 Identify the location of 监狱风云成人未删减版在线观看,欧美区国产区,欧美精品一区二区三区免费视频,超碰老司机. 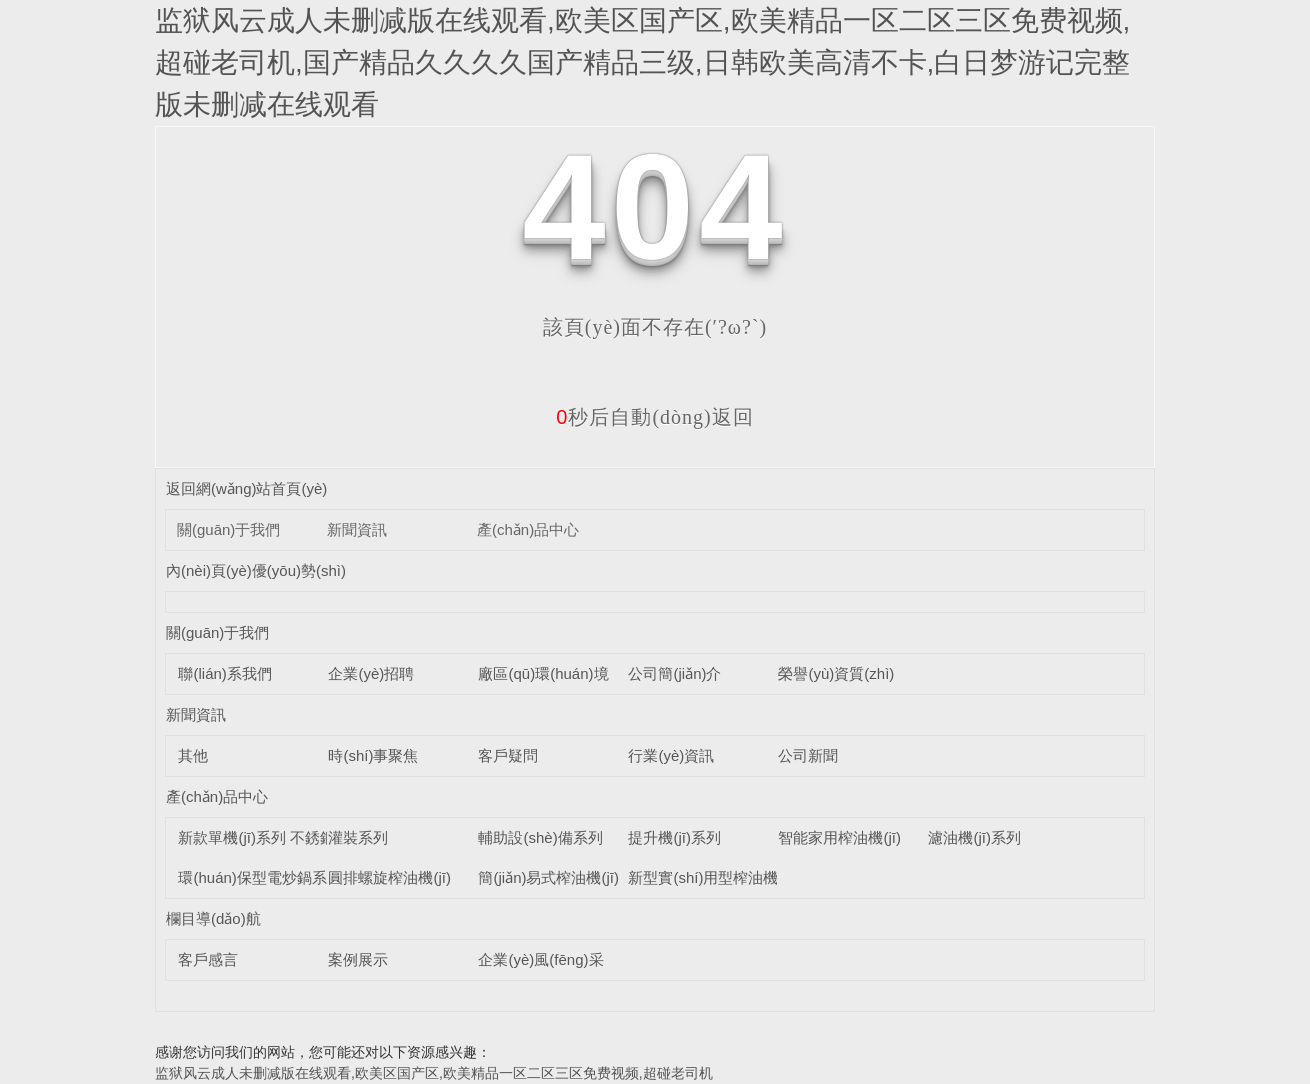
(434, 1073).